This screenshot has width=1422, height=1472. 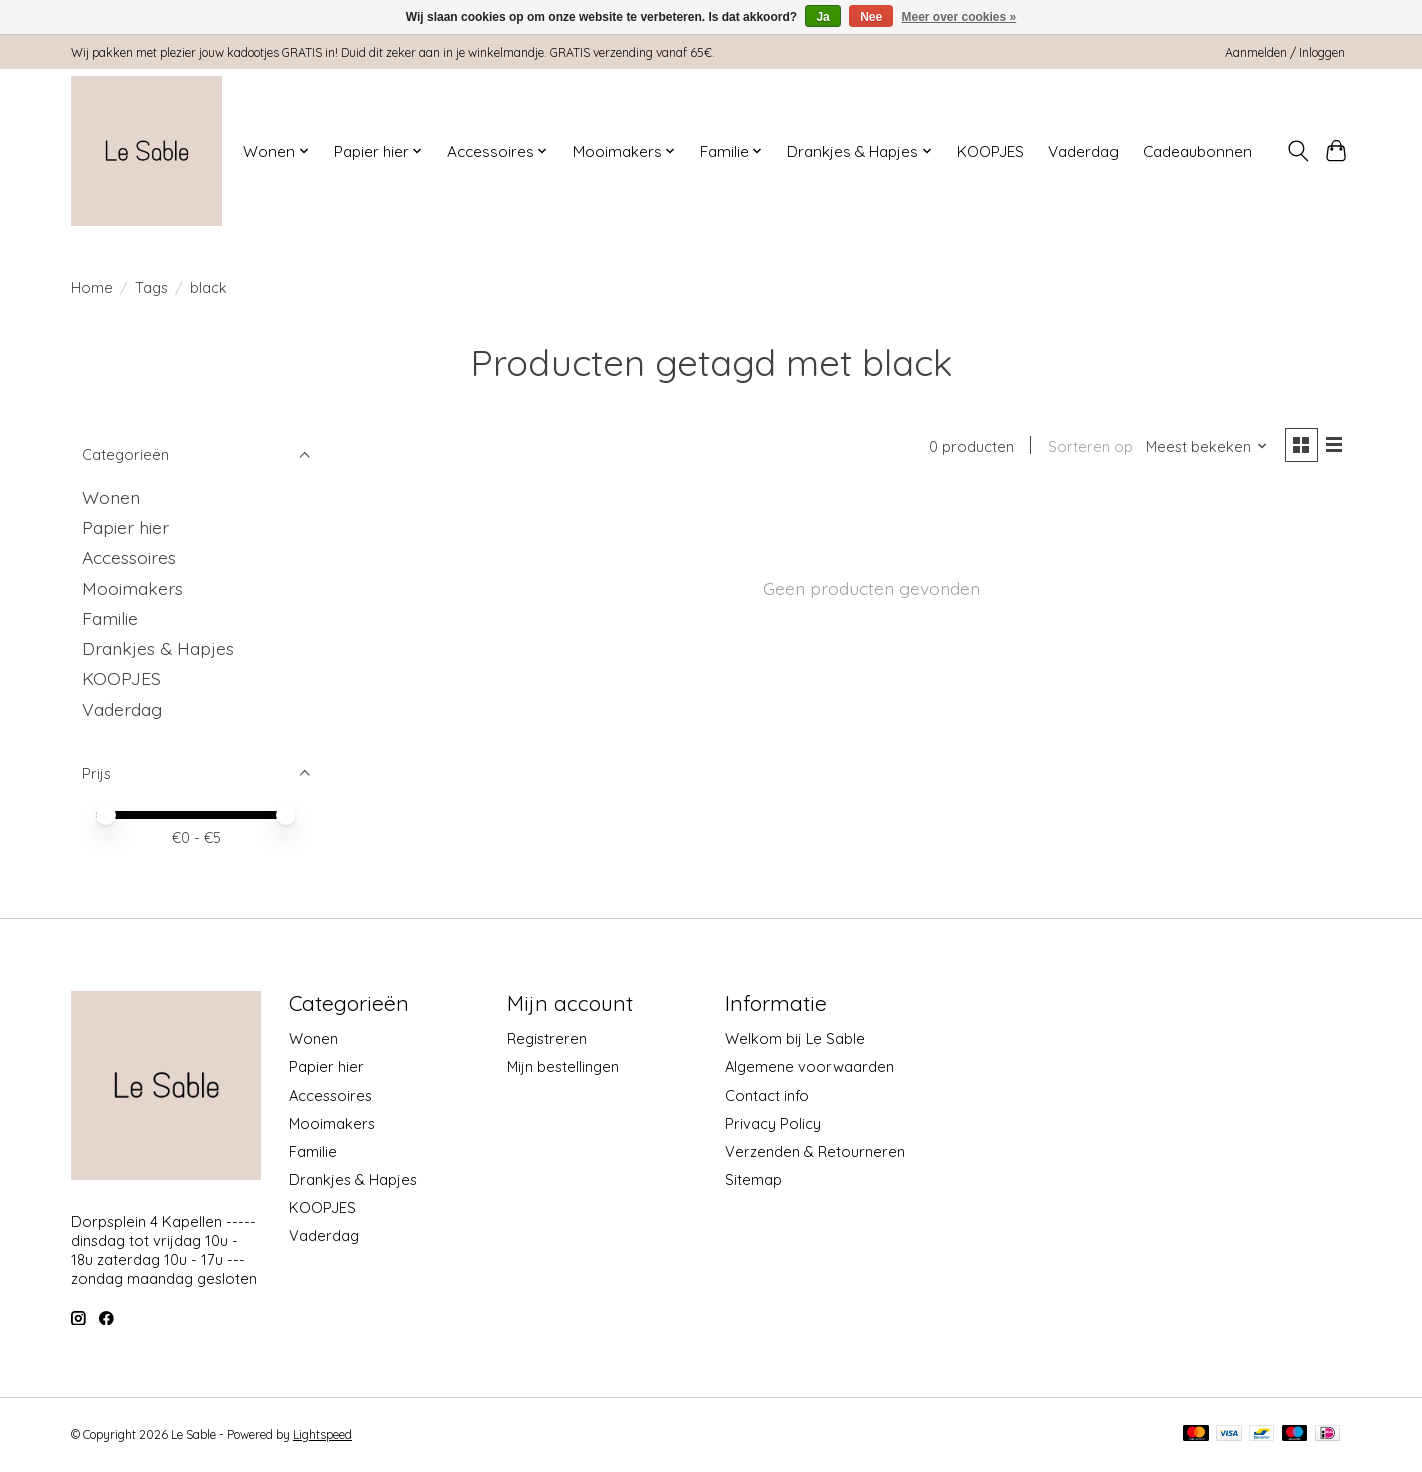 What do you see at coordinates (158, 648) in the screenshot?
I see `Drankjes & Hapjes` at bounding box center [158, 648].